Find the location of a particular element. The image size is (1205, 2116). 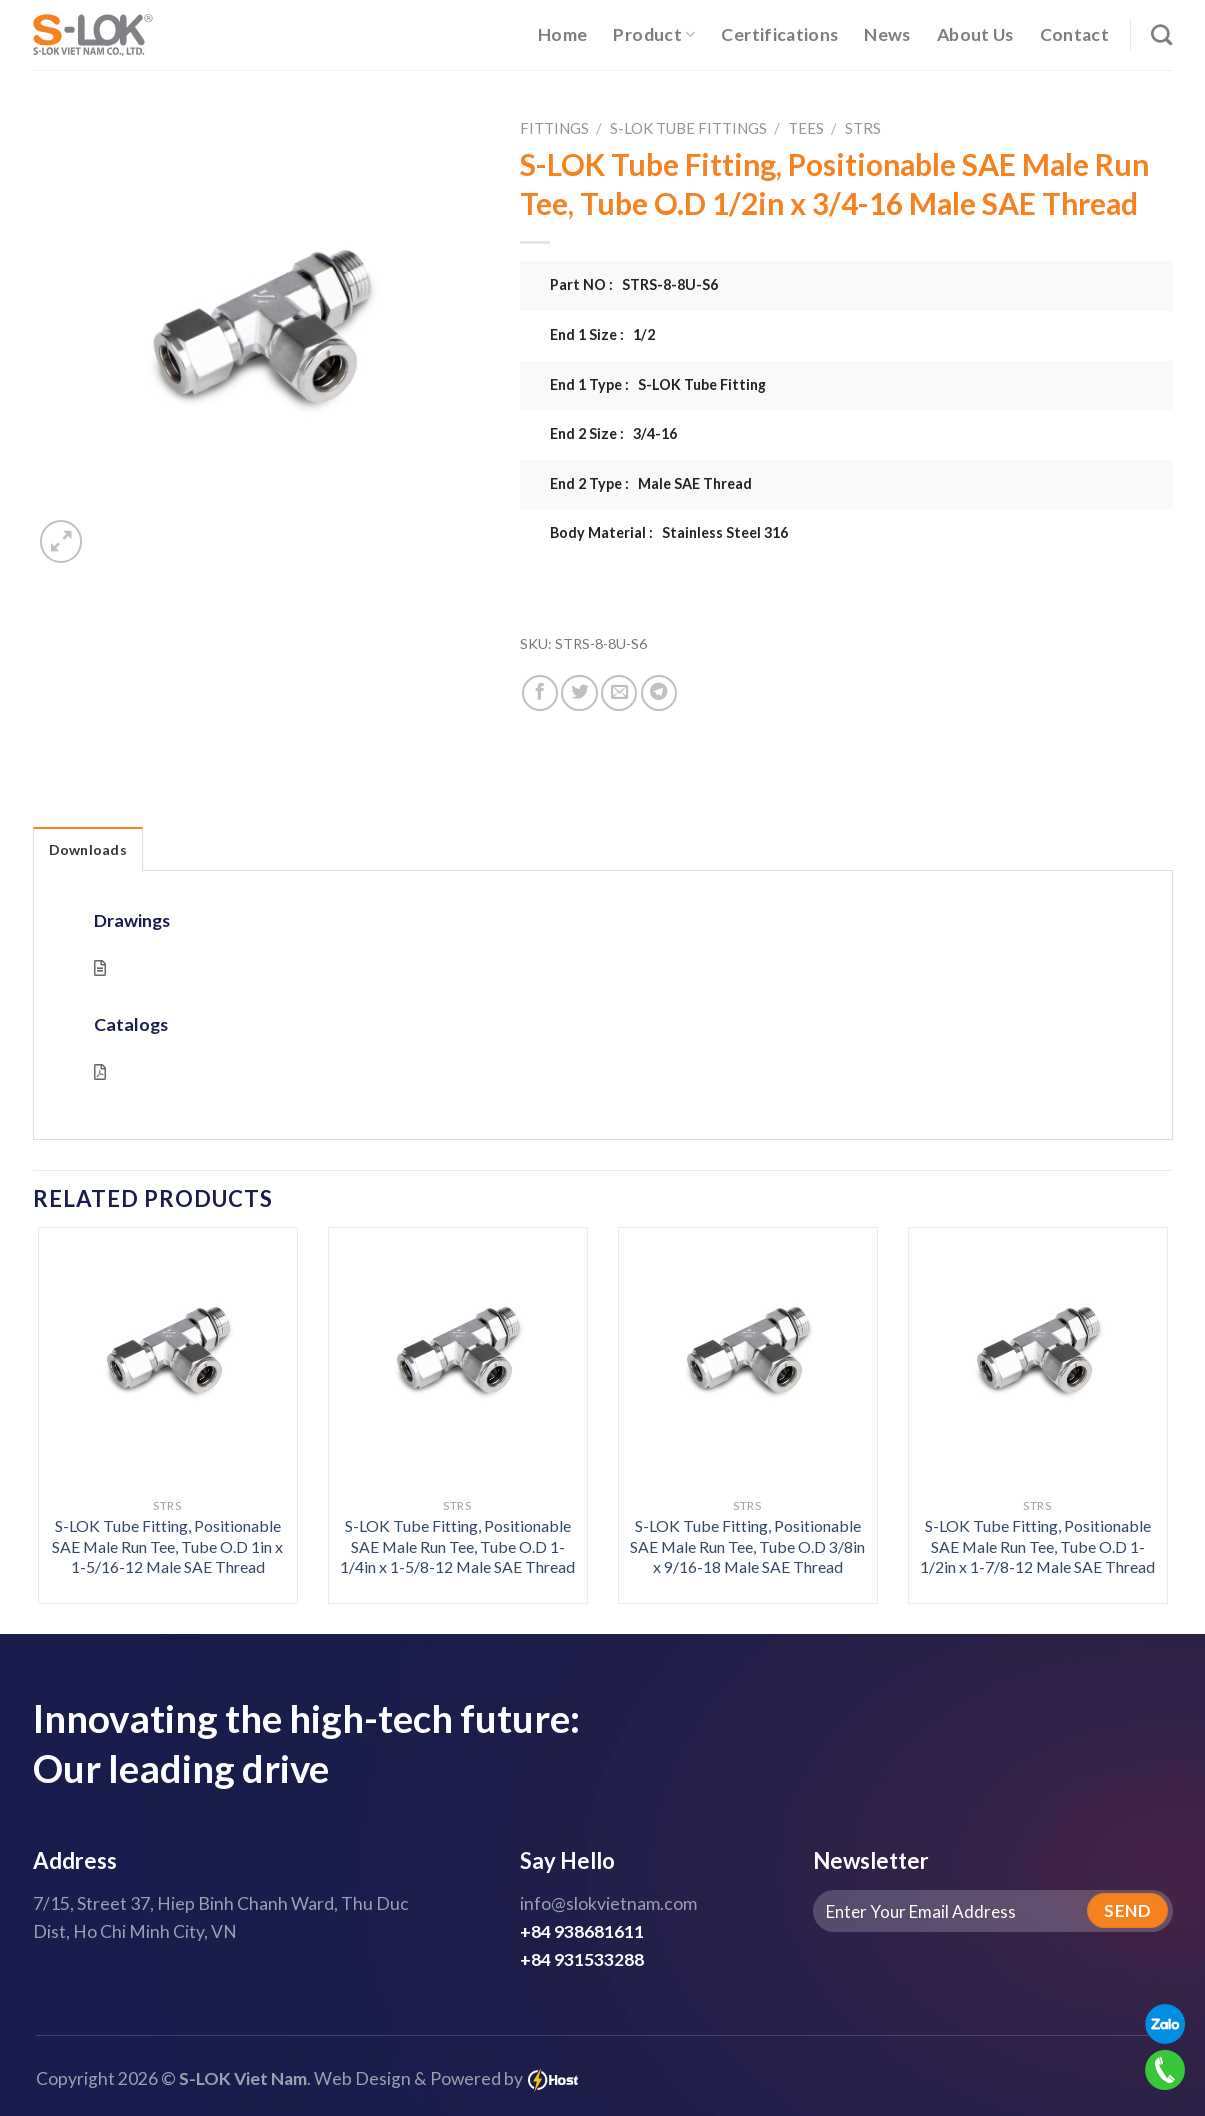

+84 938681611 is located at coordinates (582, 1931).